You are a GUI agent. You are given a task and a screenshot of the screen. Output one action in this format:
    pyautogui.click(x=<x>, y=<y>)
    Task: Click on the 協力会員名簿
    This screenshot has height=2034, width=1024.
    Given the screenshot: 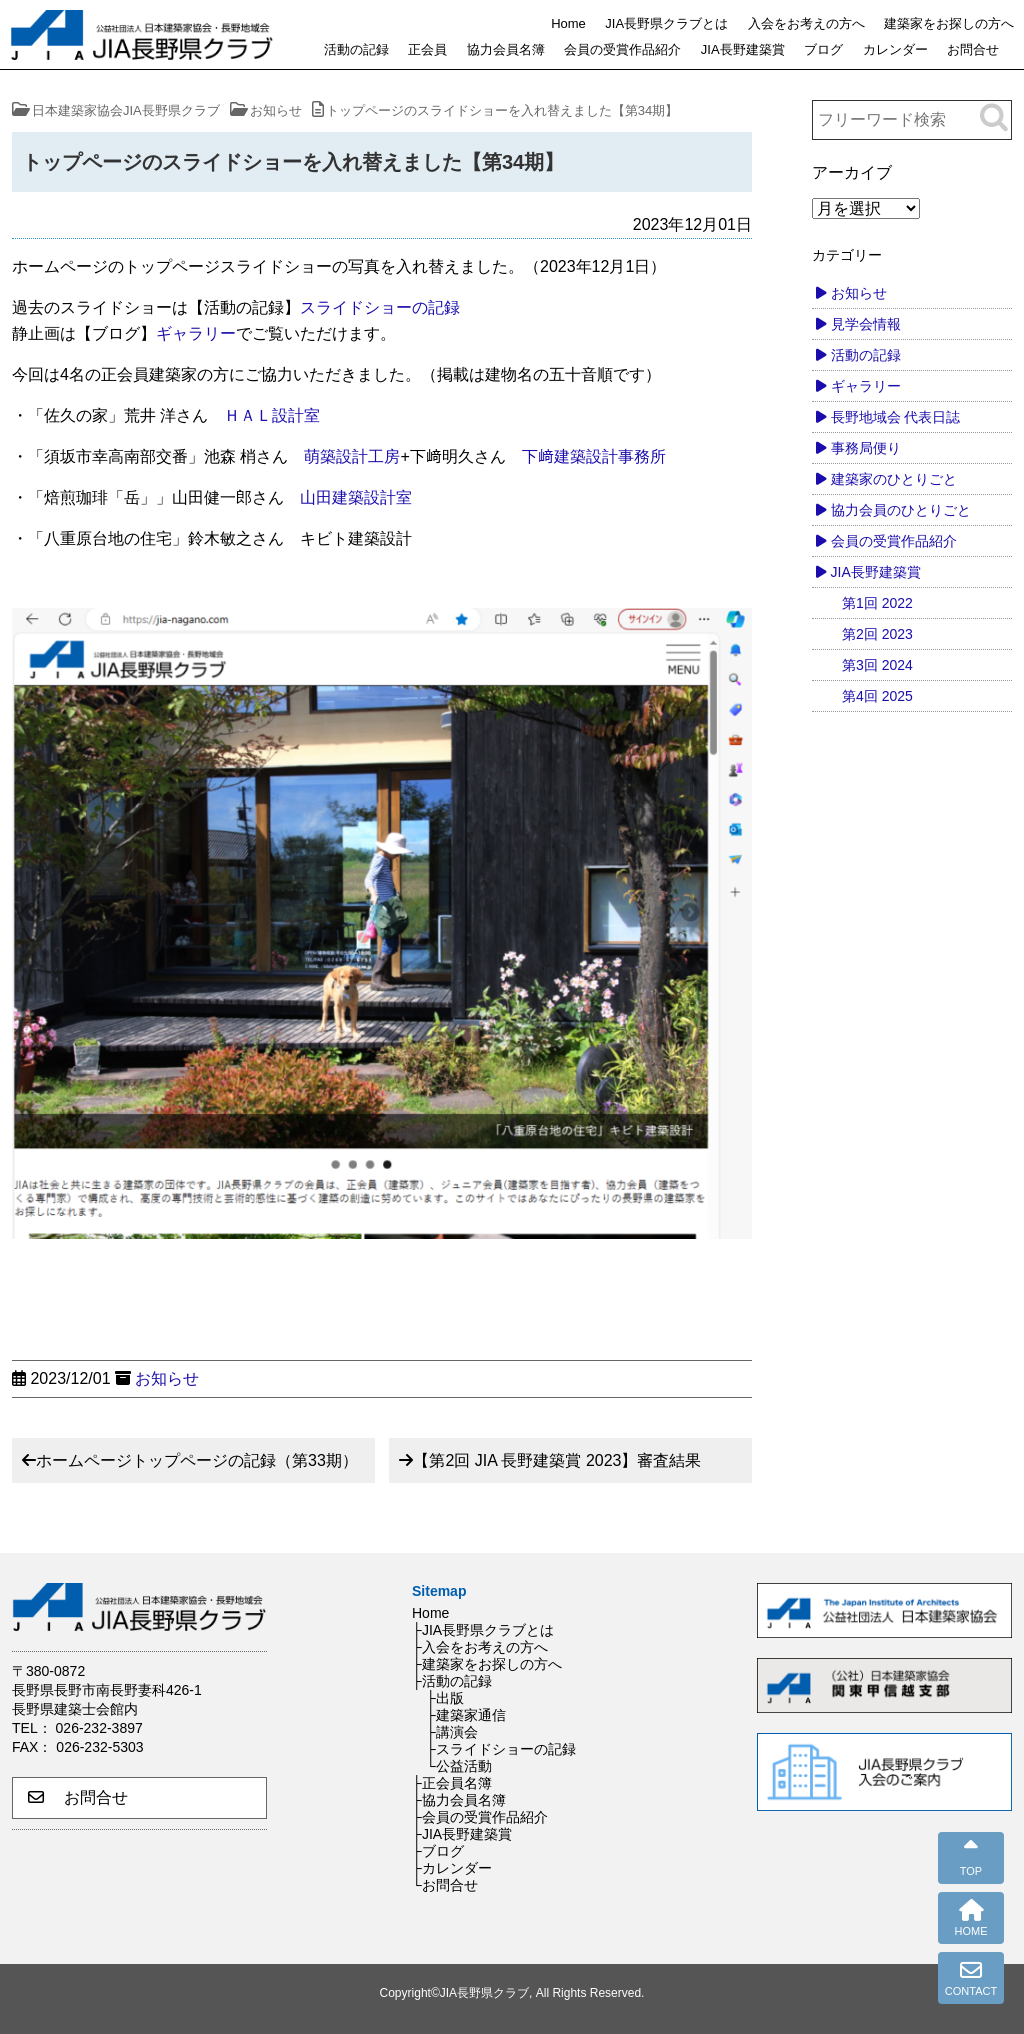 What is the action you would take?
    pyautogui.click(x=506, y=49)
    